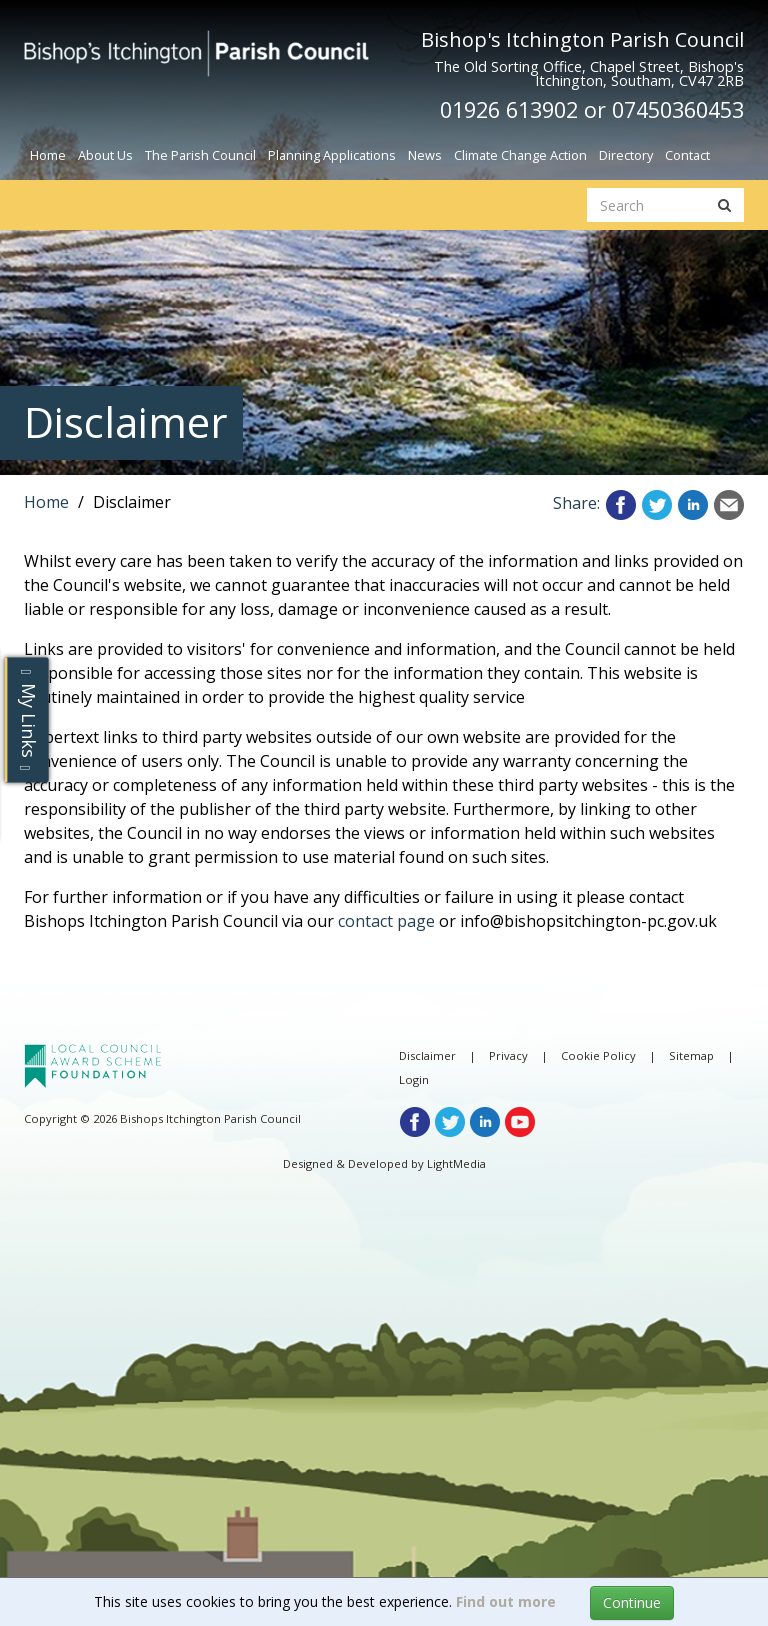 The width and height of the screenshot is (768, 1626). Describe the element at coordinates (200, 155) in the screenshot. I see `The Parish Council` at that location.